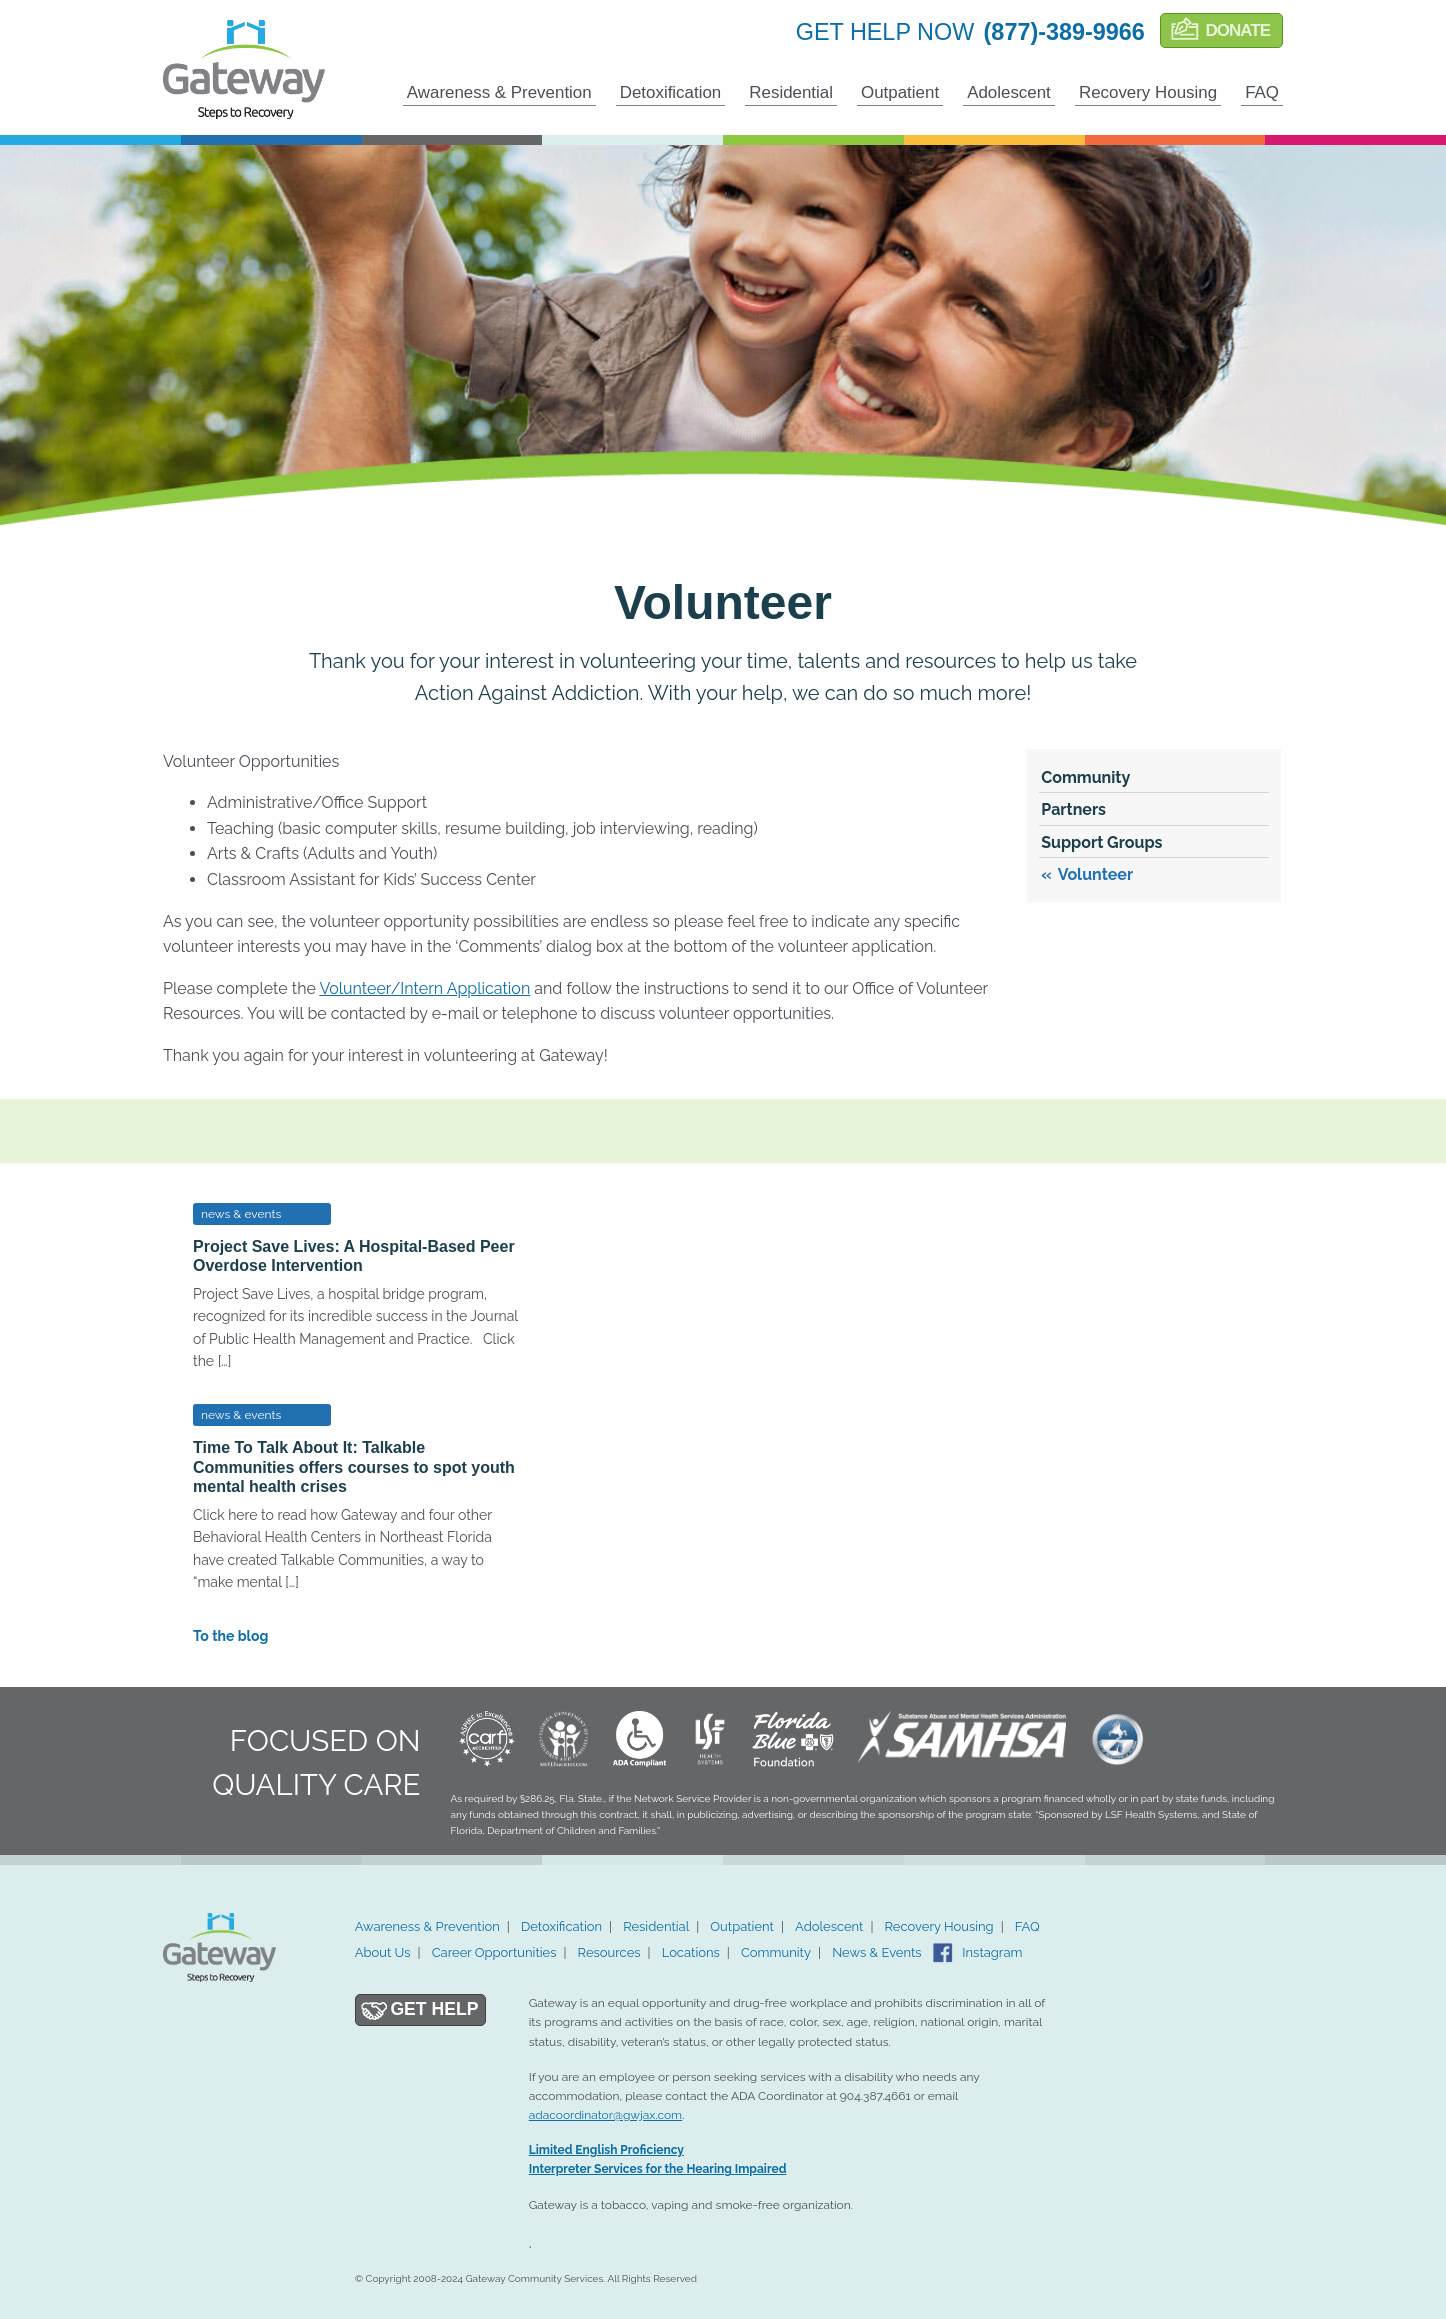 This screenshot has height=2319, width=1446. Describe the element at coordinates (943, 1953) in the screenshot. I see `Facebook` at that location.